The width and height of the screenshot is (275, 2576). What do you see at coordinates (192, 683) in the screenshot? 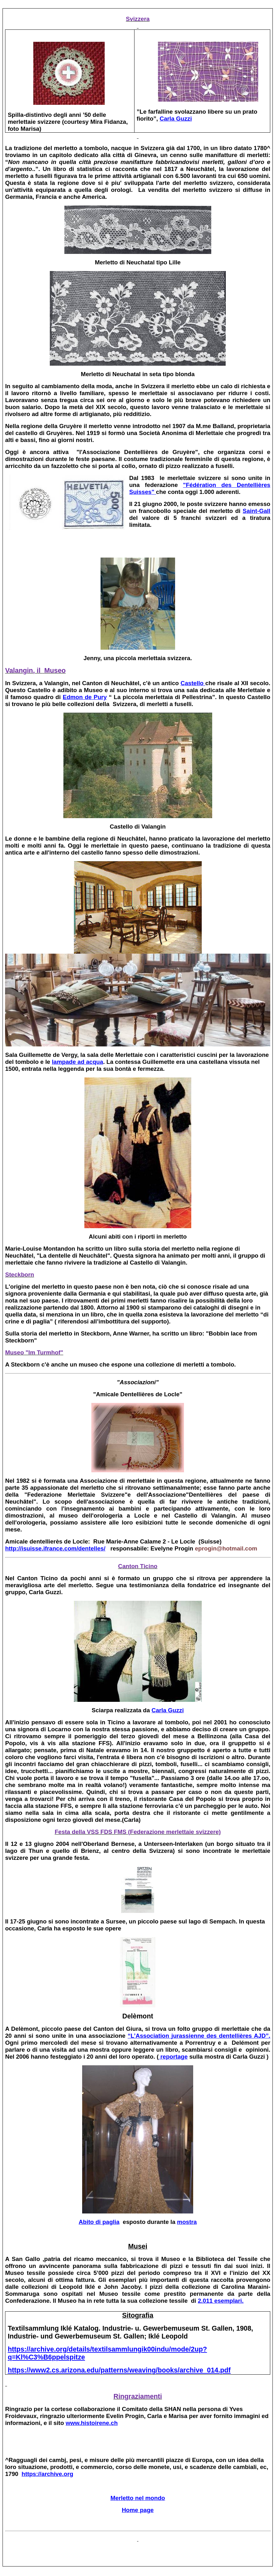
I see `Castello` at bounding box center [192, 683].